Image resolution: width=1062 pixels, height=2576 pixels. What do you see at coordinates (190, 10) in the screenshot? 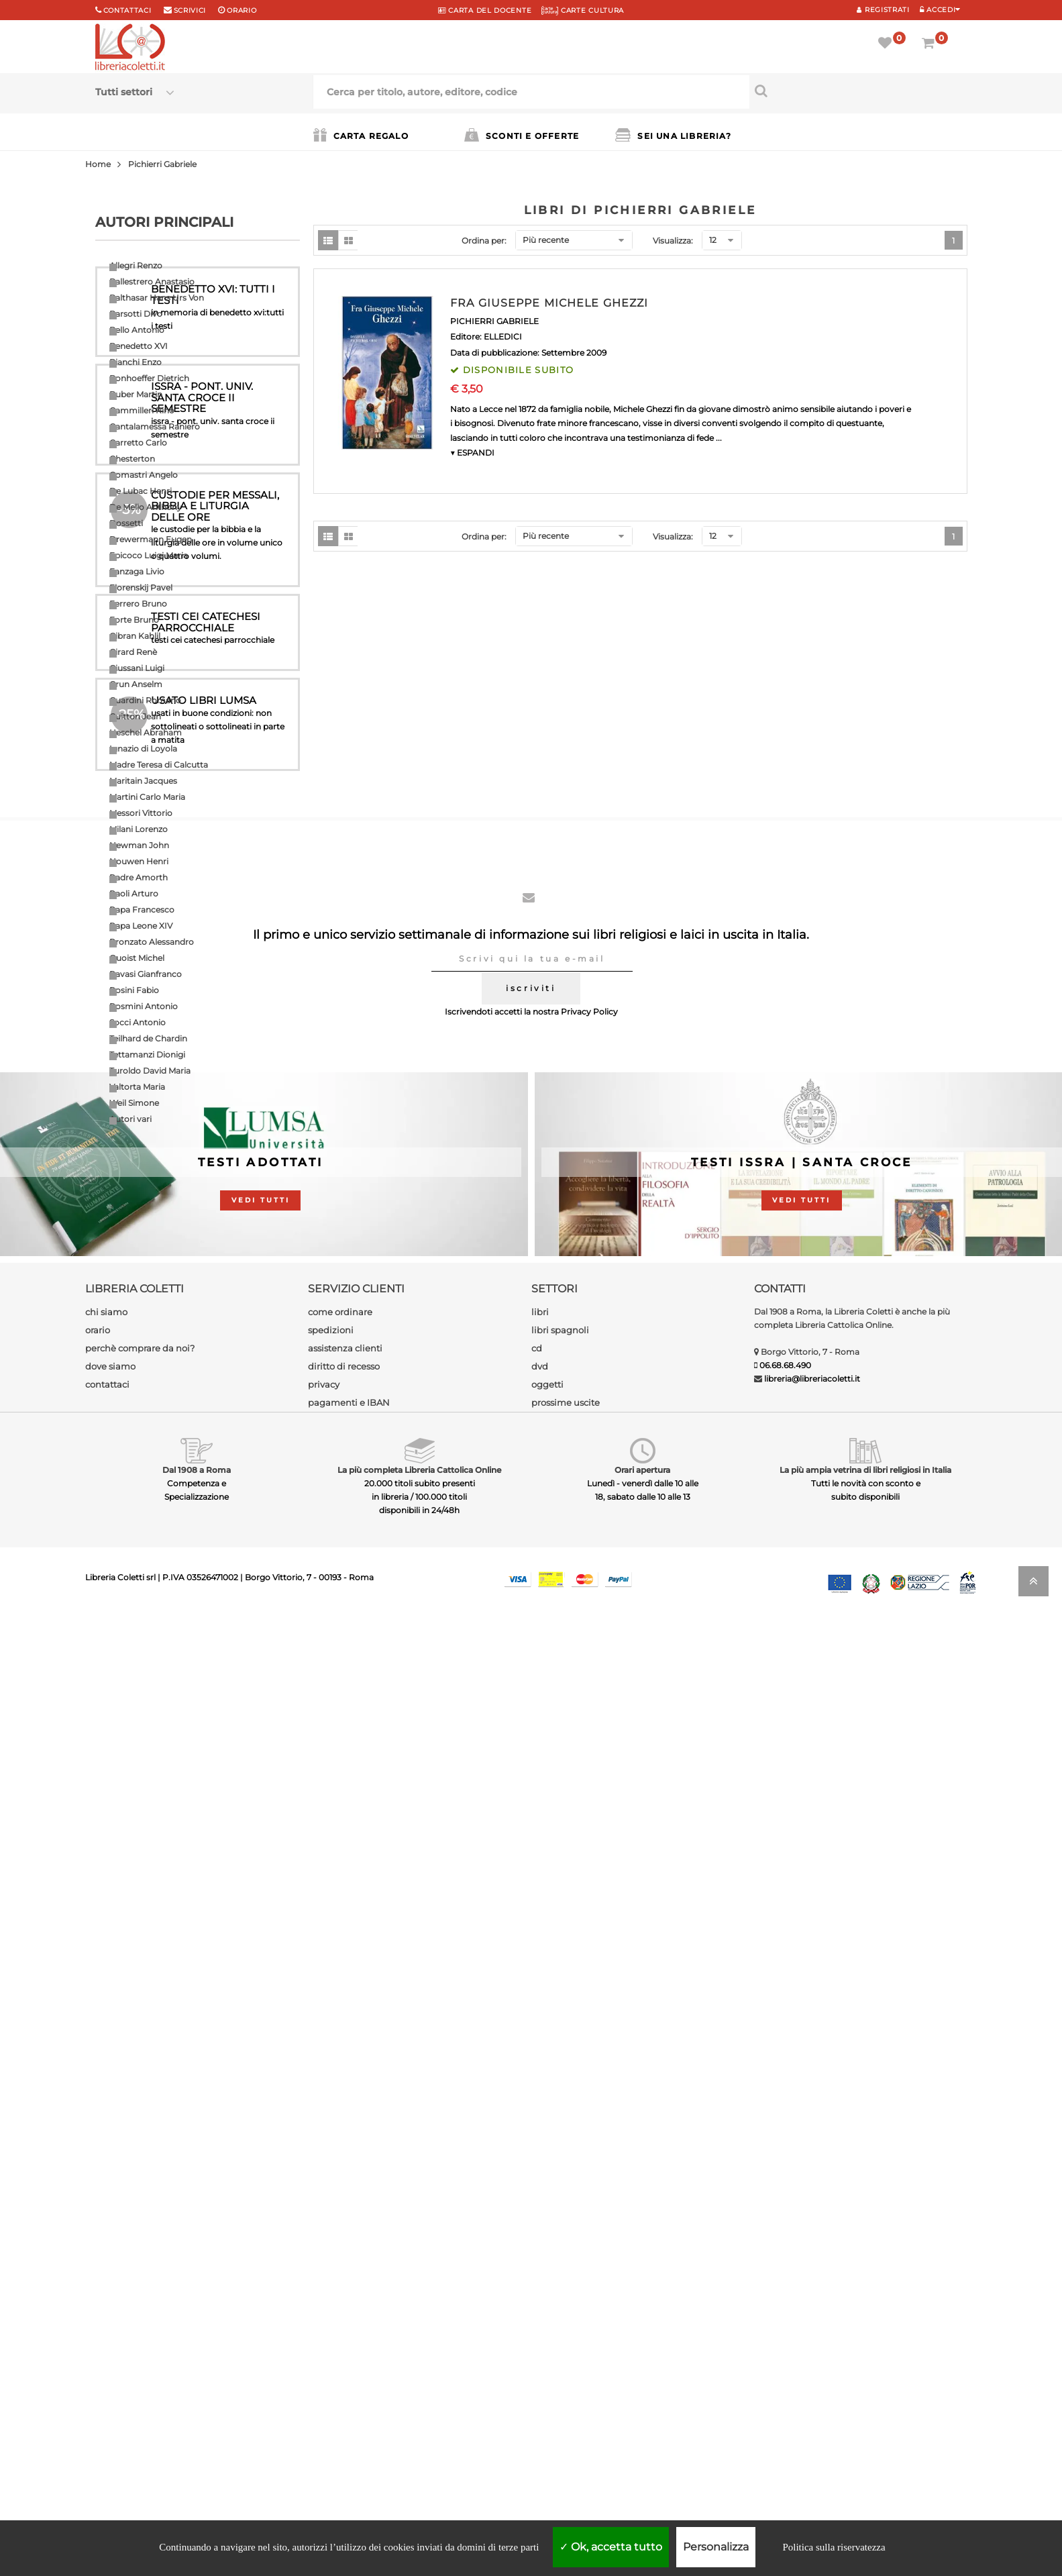
I see `scrivici` at bounding box center [190, 10].